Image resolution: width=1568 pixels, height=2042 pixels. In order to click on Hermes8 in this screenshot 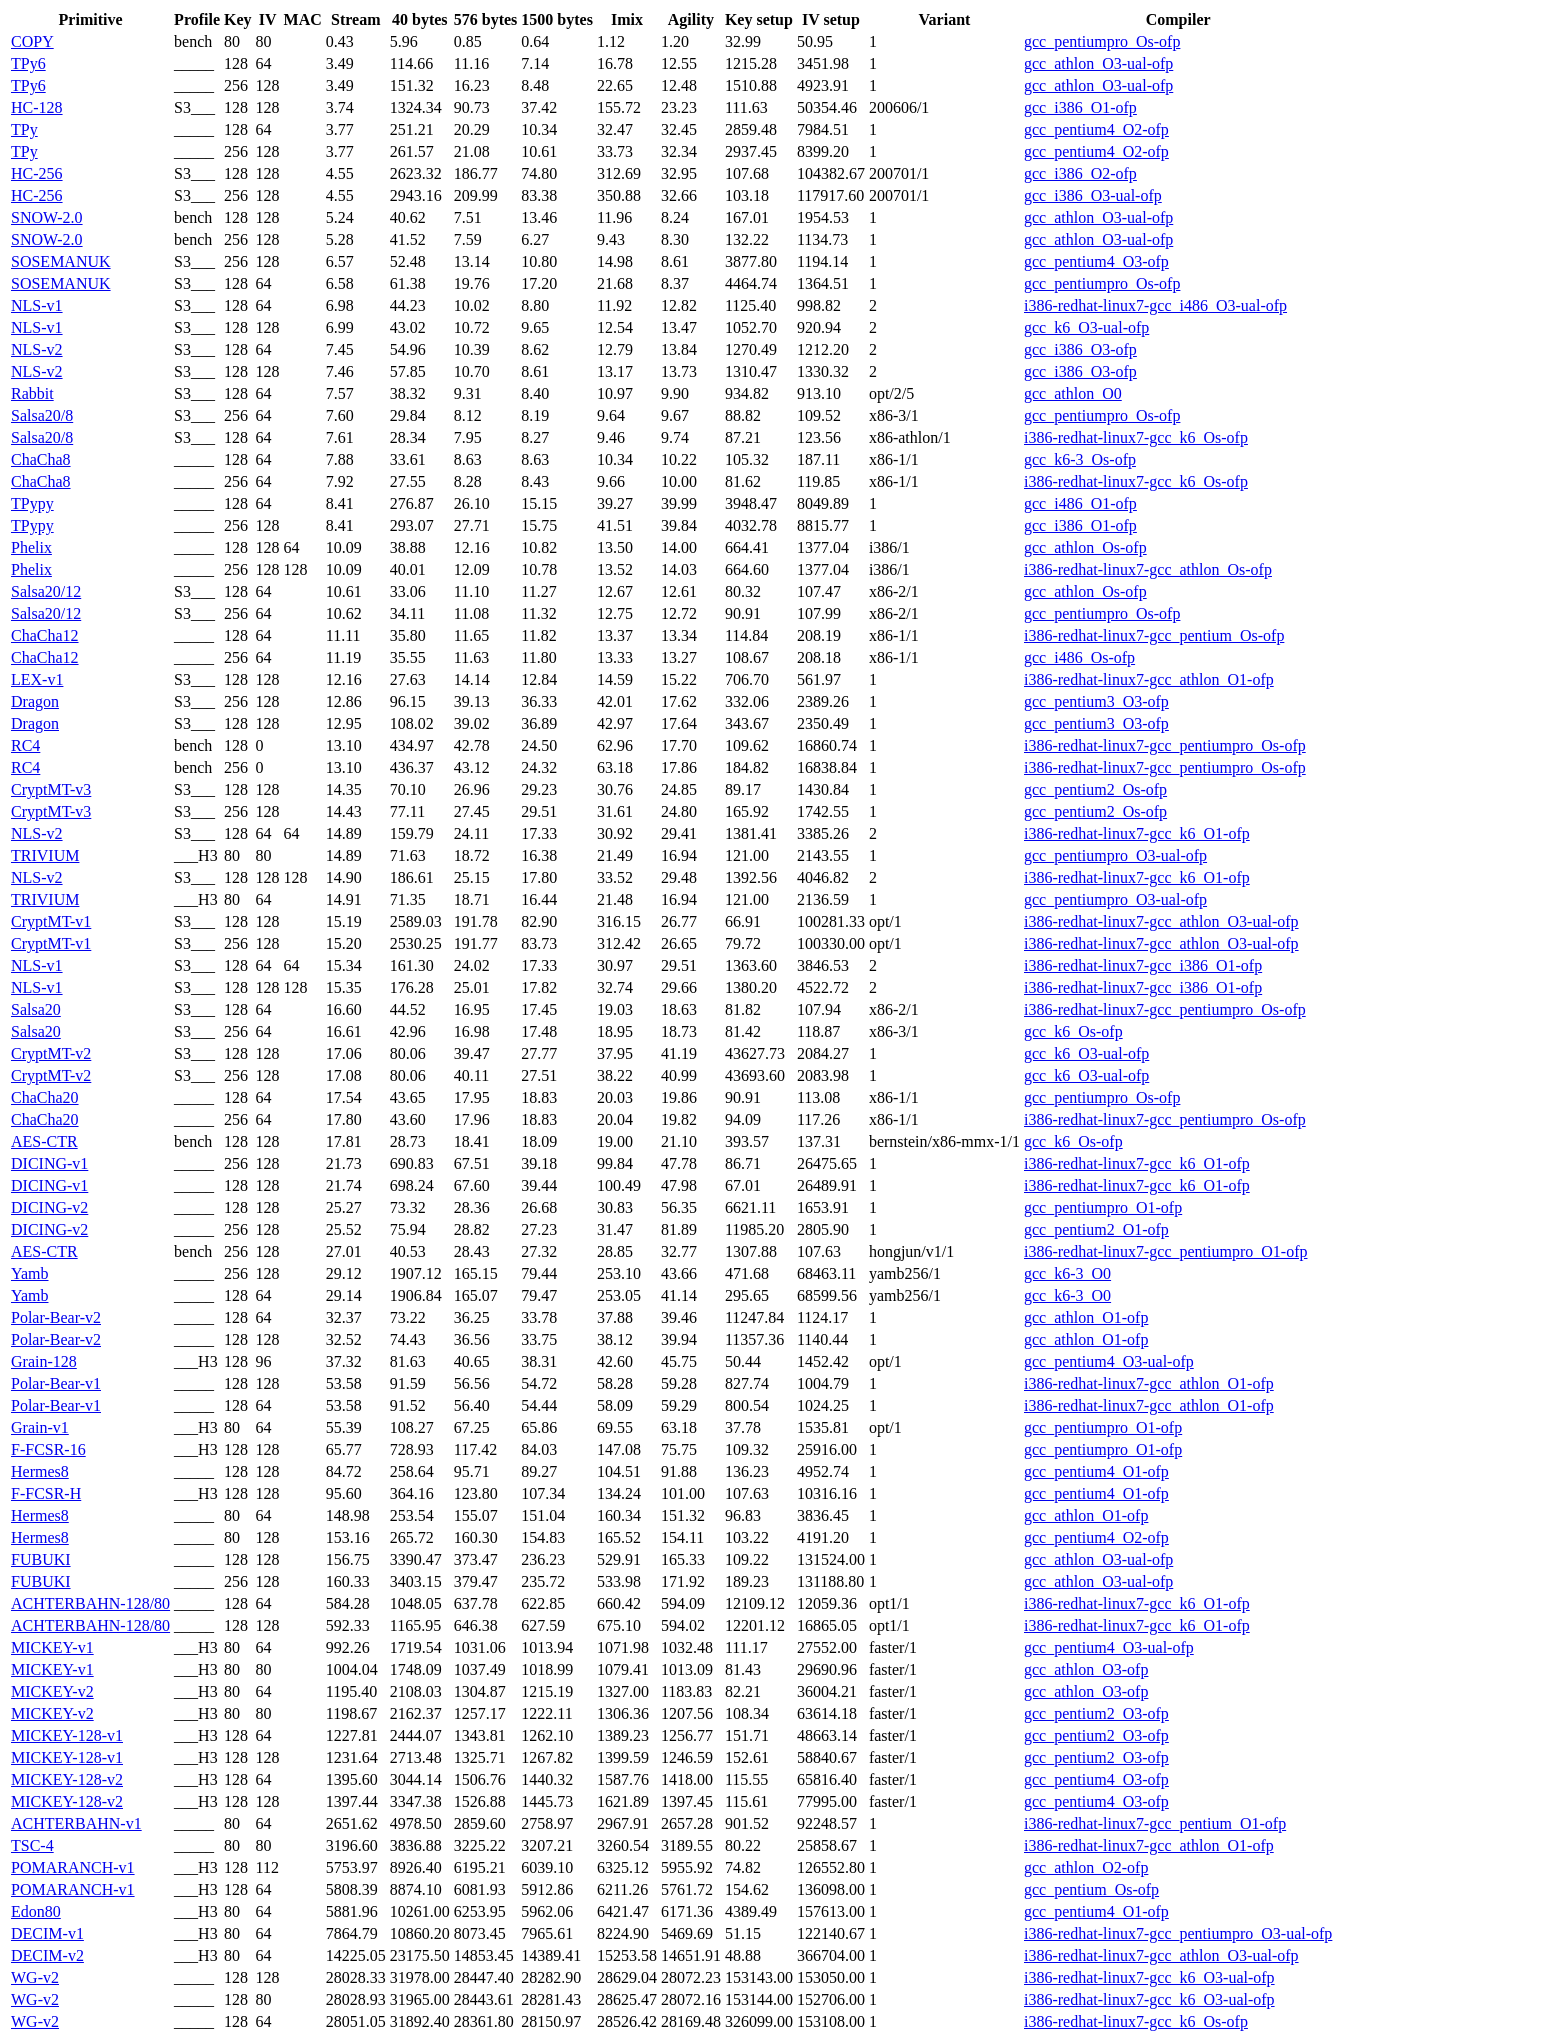, I will do `click(40, 1471)`.